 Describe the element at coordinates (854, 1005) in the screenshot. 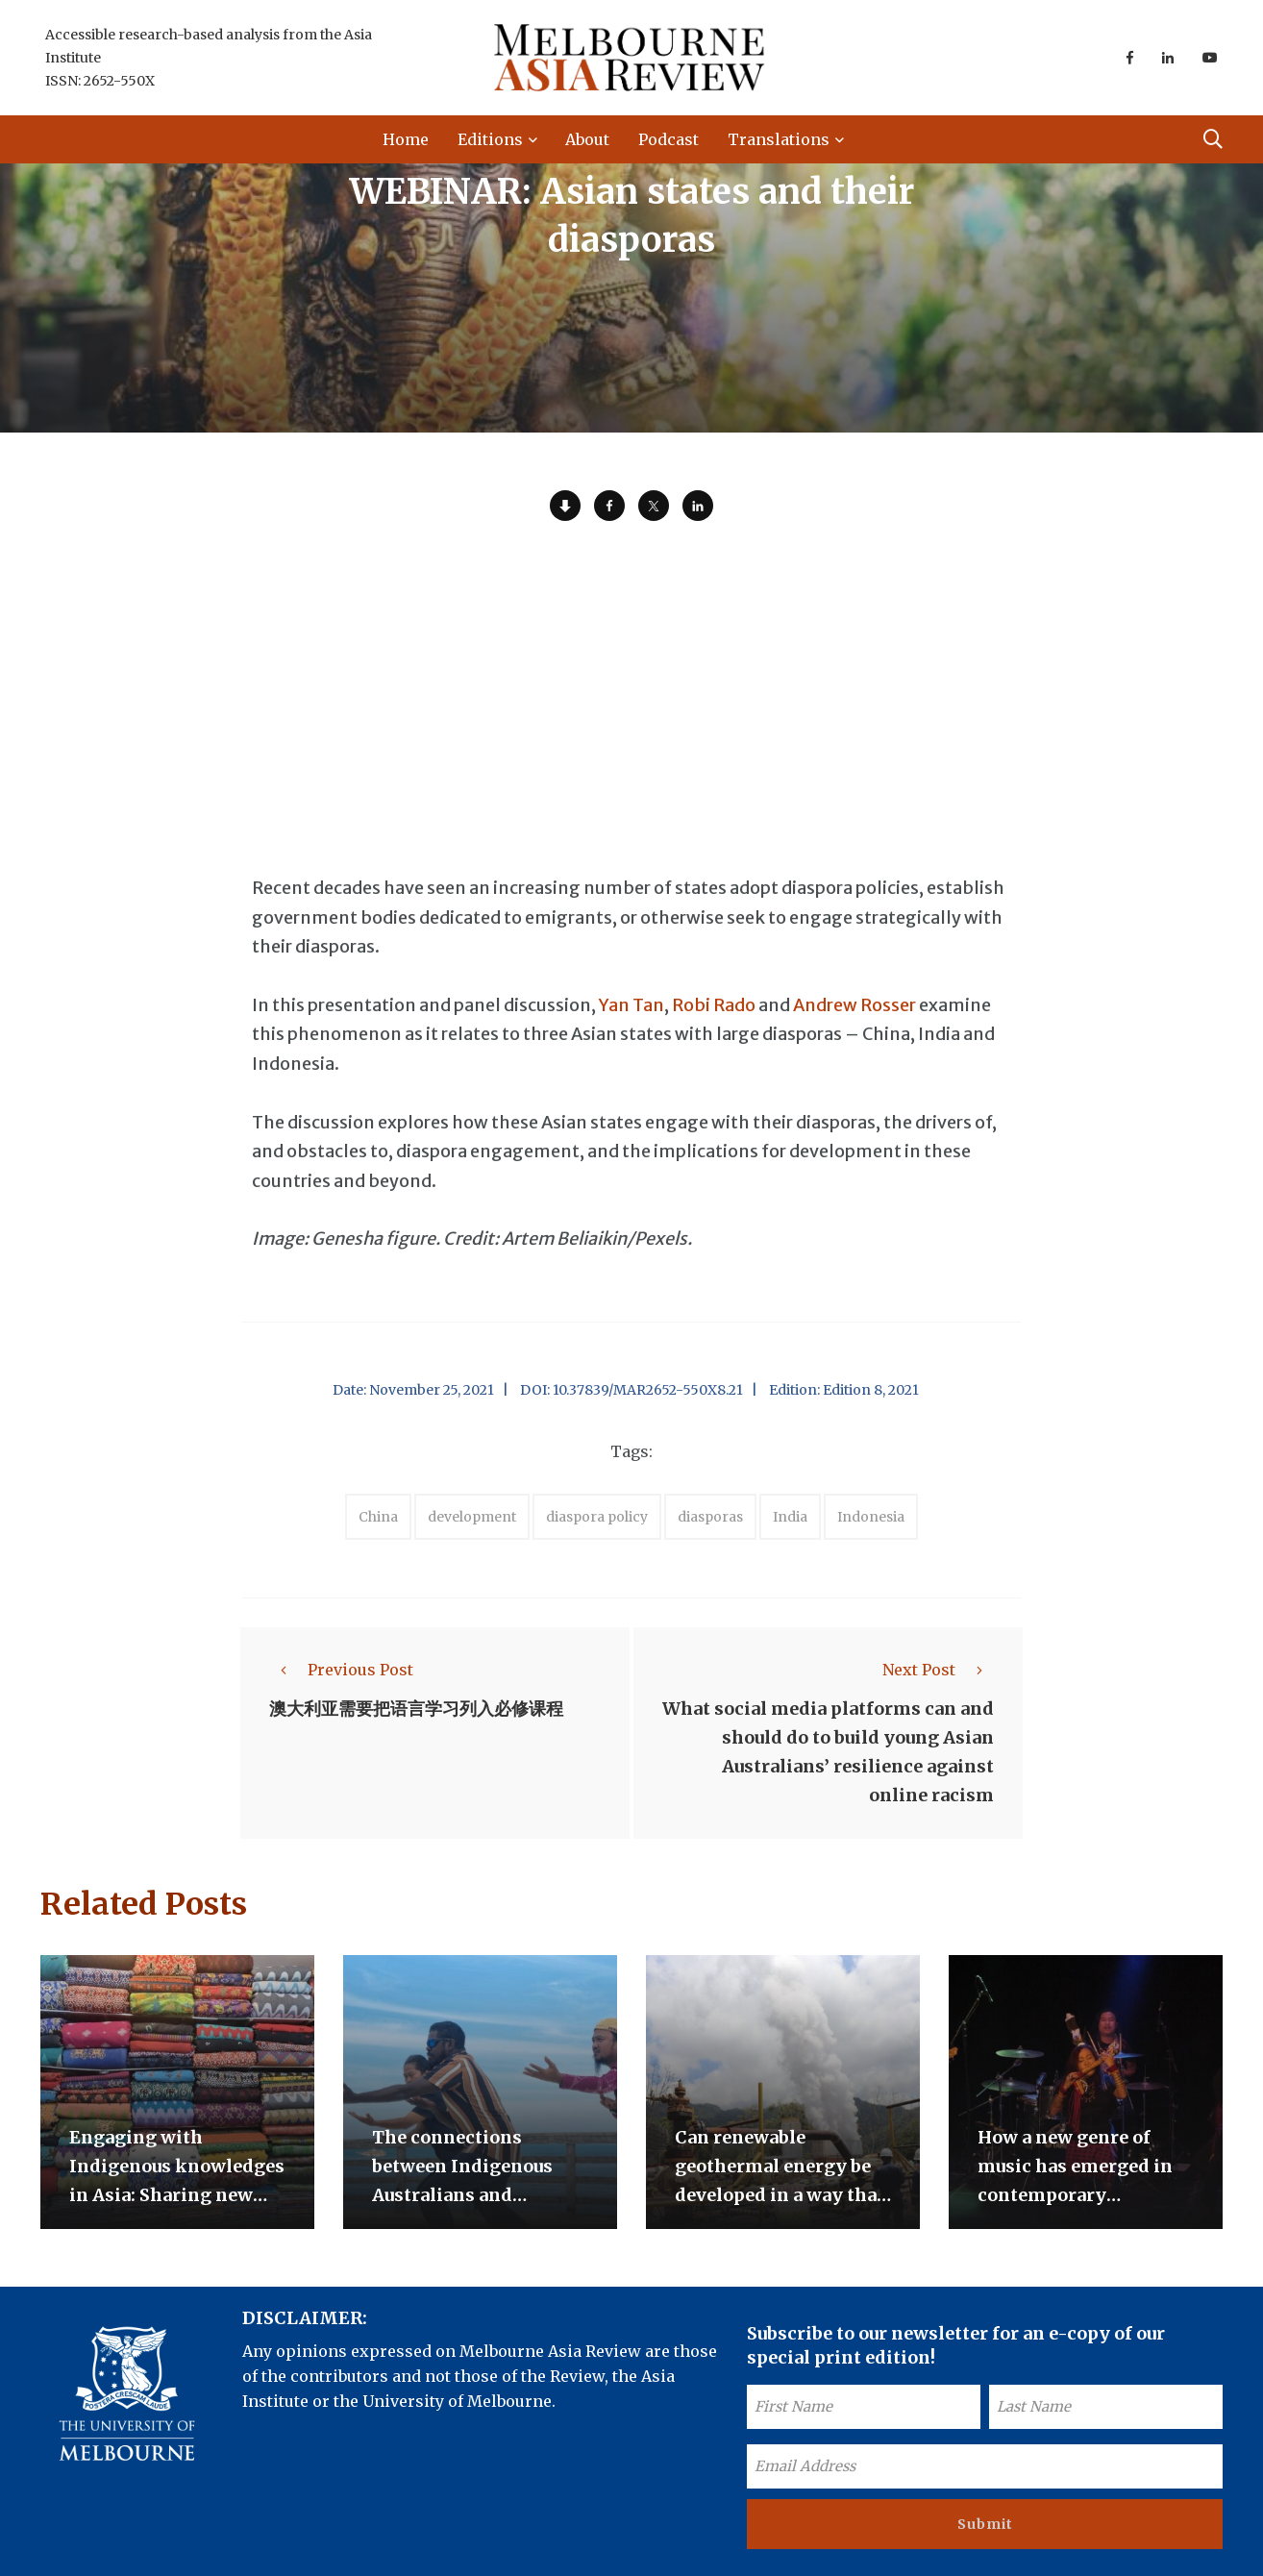

I see `Andrew Rosser` at that location.